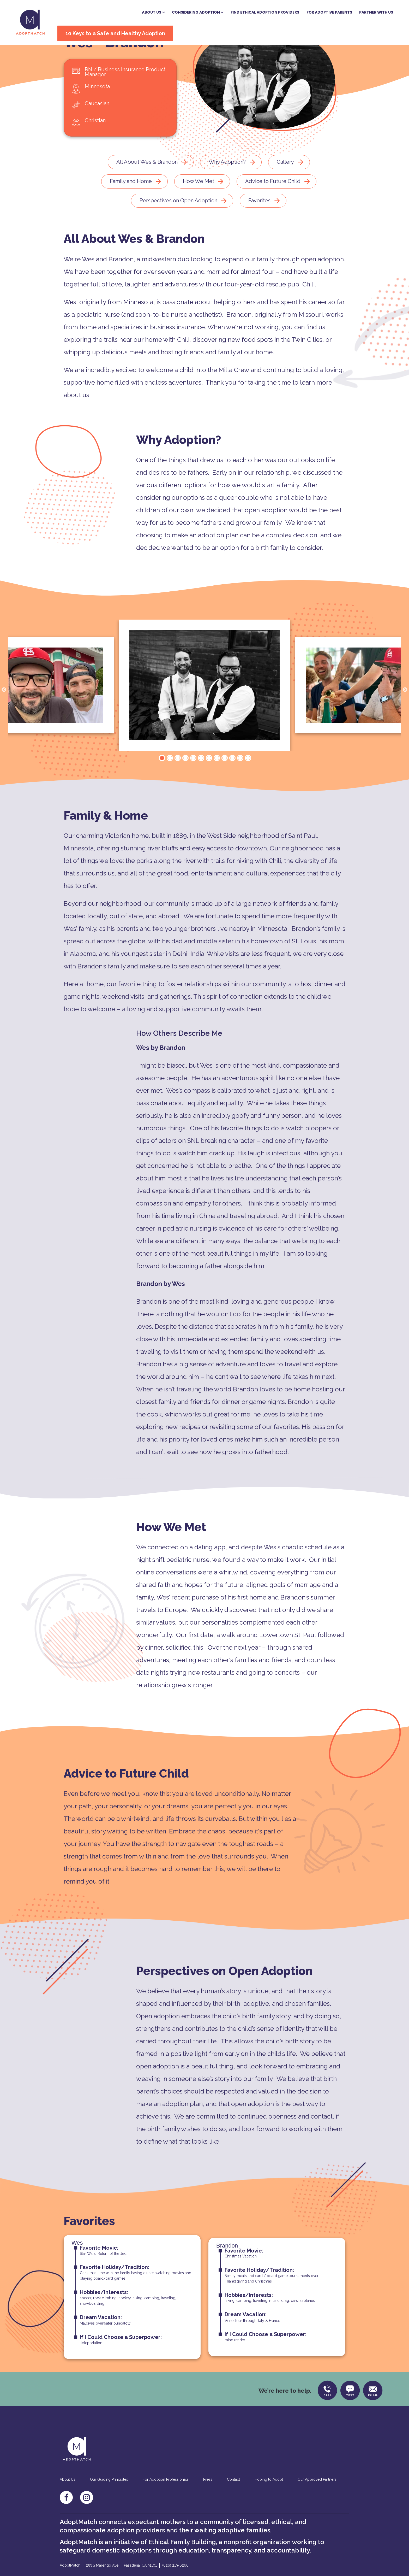 The height and width of the screenshot is (2576, 409). What do you see at coordinates (405, 715) in the screenshot?
I see `Next` at bounding box center [405, 715].